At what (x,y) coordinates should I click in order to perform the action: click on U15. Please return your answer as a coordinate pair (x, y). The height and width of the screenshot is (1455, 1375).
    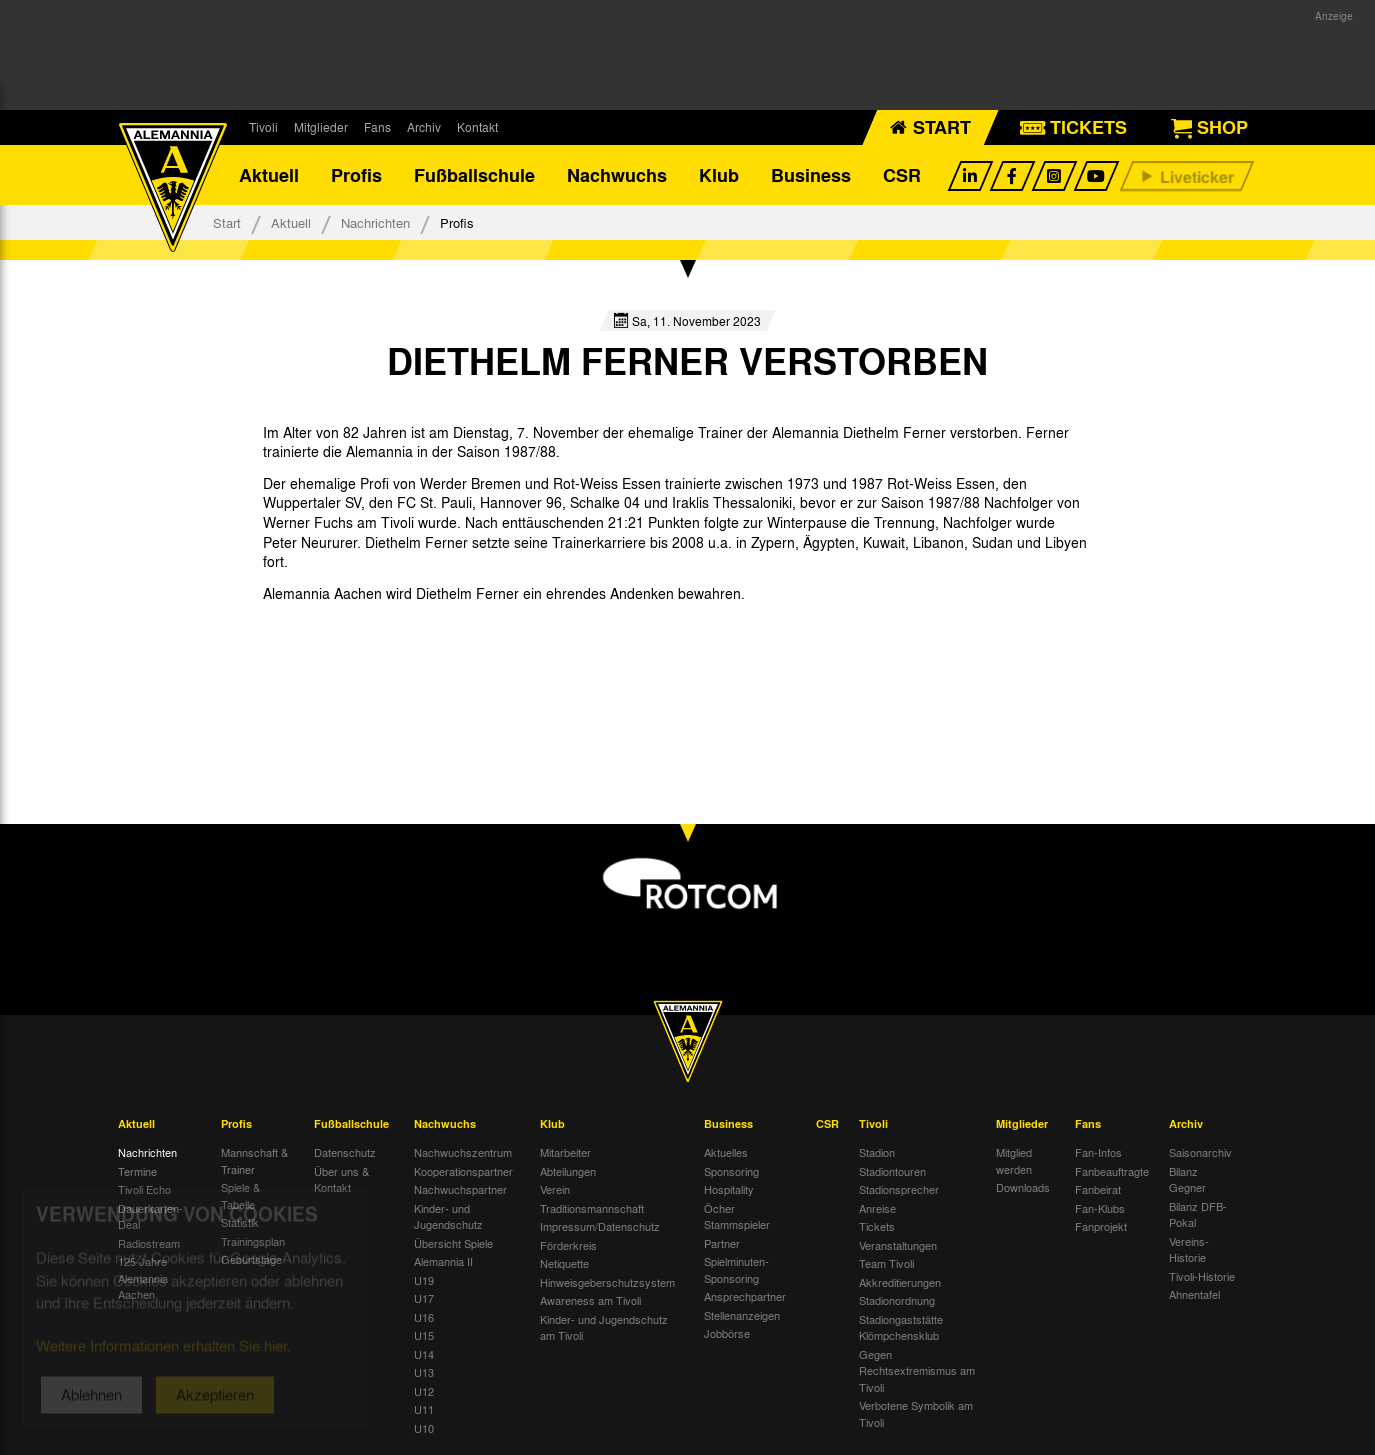
    Looking at the image, I should click on (424, 1335).